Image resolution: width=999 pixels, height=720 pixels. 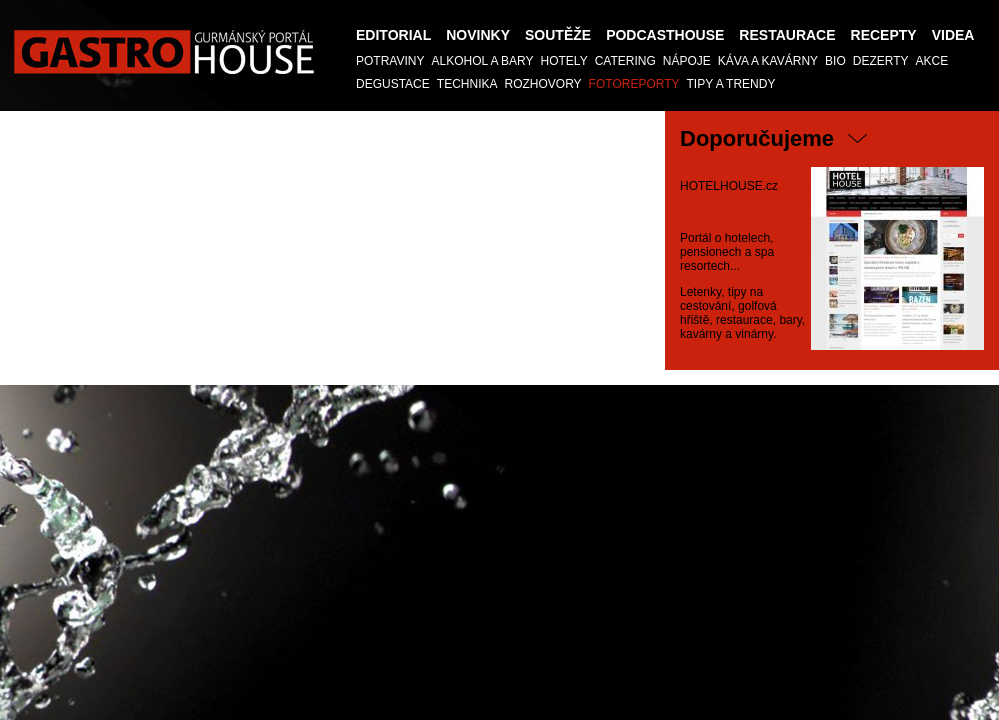 I want to click on Degustace, so click(x=393, y=84).